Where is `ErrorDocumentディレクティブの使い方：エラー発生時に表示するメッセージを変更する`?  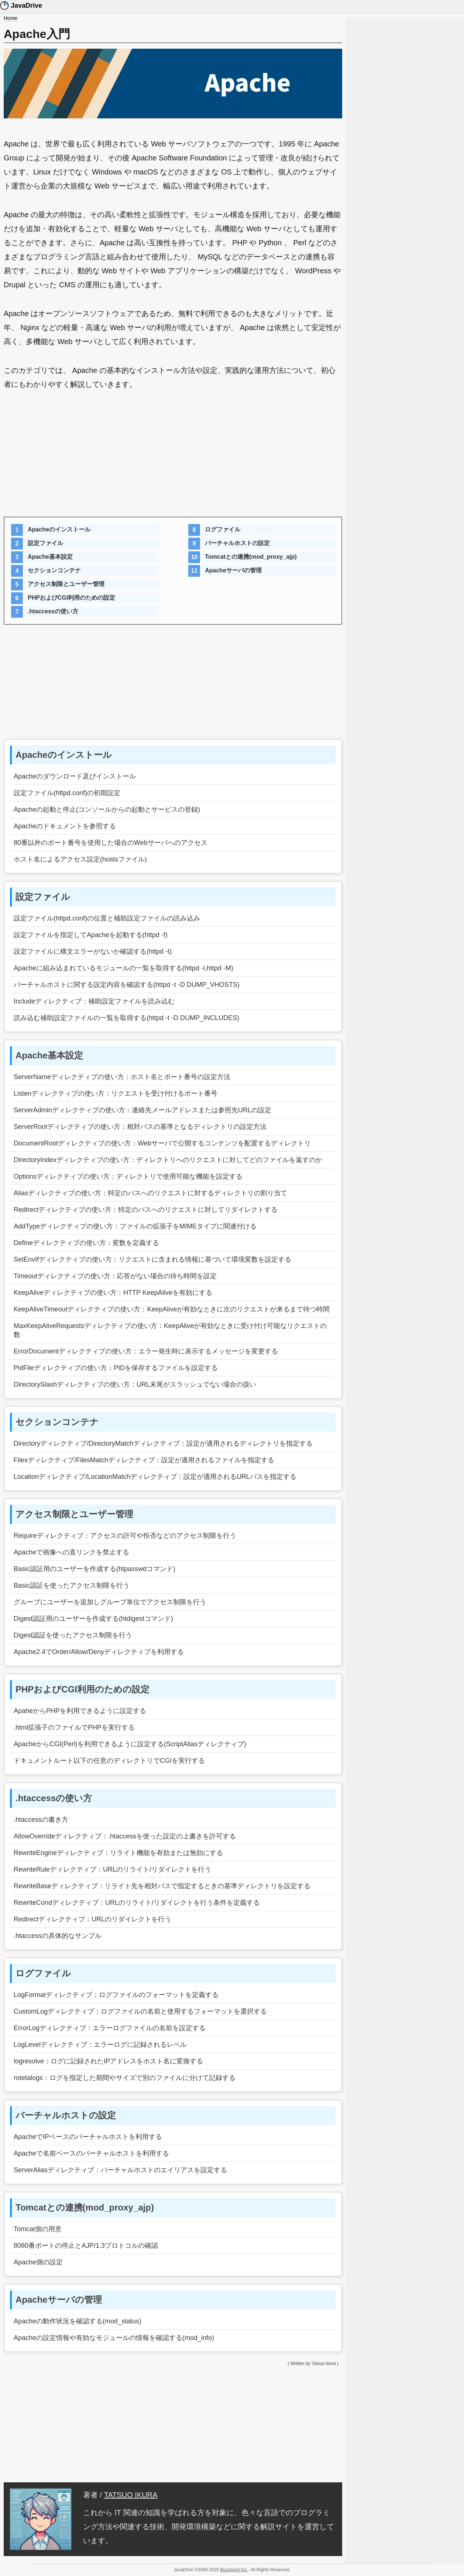 ErrorDocumentディレクティブの使い方：エラー発生時に表示するメッセージを変更する is located at coordinates (146, 1351).